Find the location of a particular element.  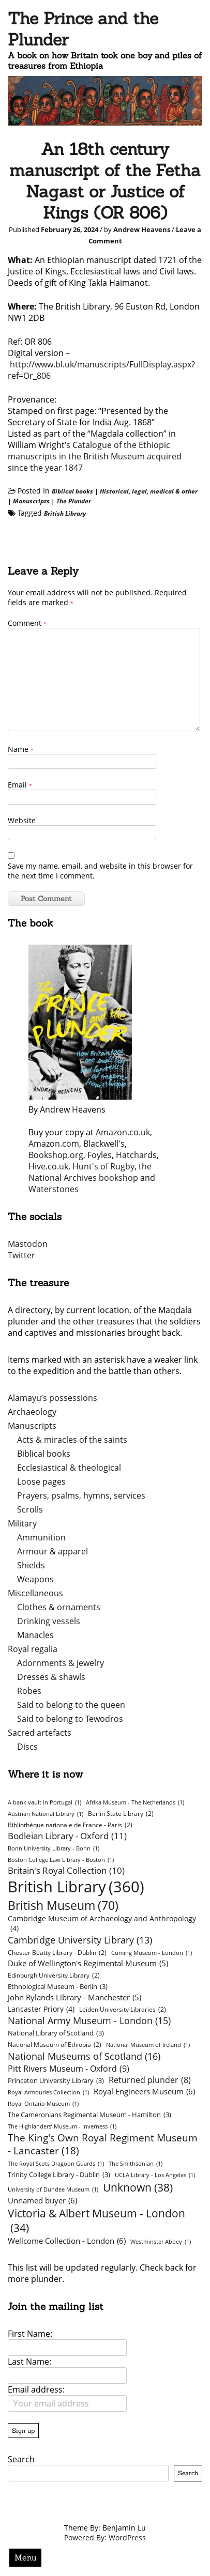

Biblical books is located at coordinates (72, 491).